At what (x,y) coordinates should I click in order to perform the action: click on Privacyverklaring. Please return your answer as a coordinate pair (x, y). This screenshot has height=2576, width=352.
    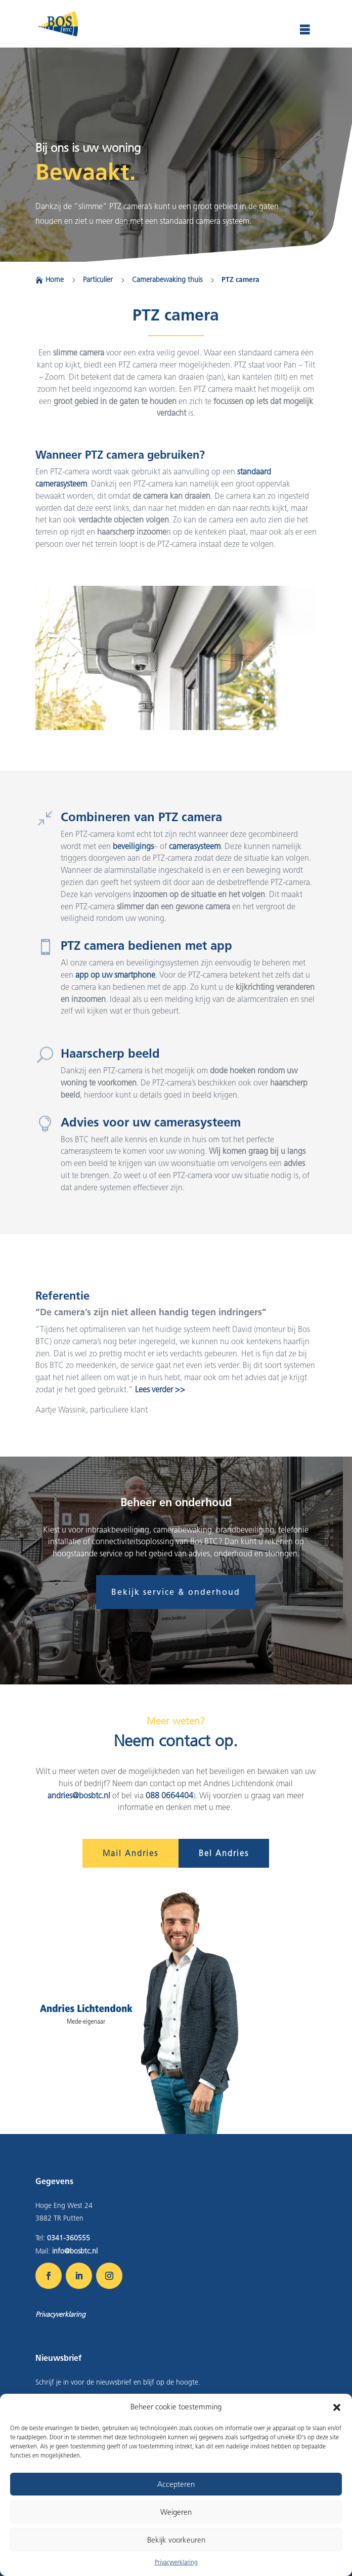
    Looking at the image, I should click on (176, 2562).